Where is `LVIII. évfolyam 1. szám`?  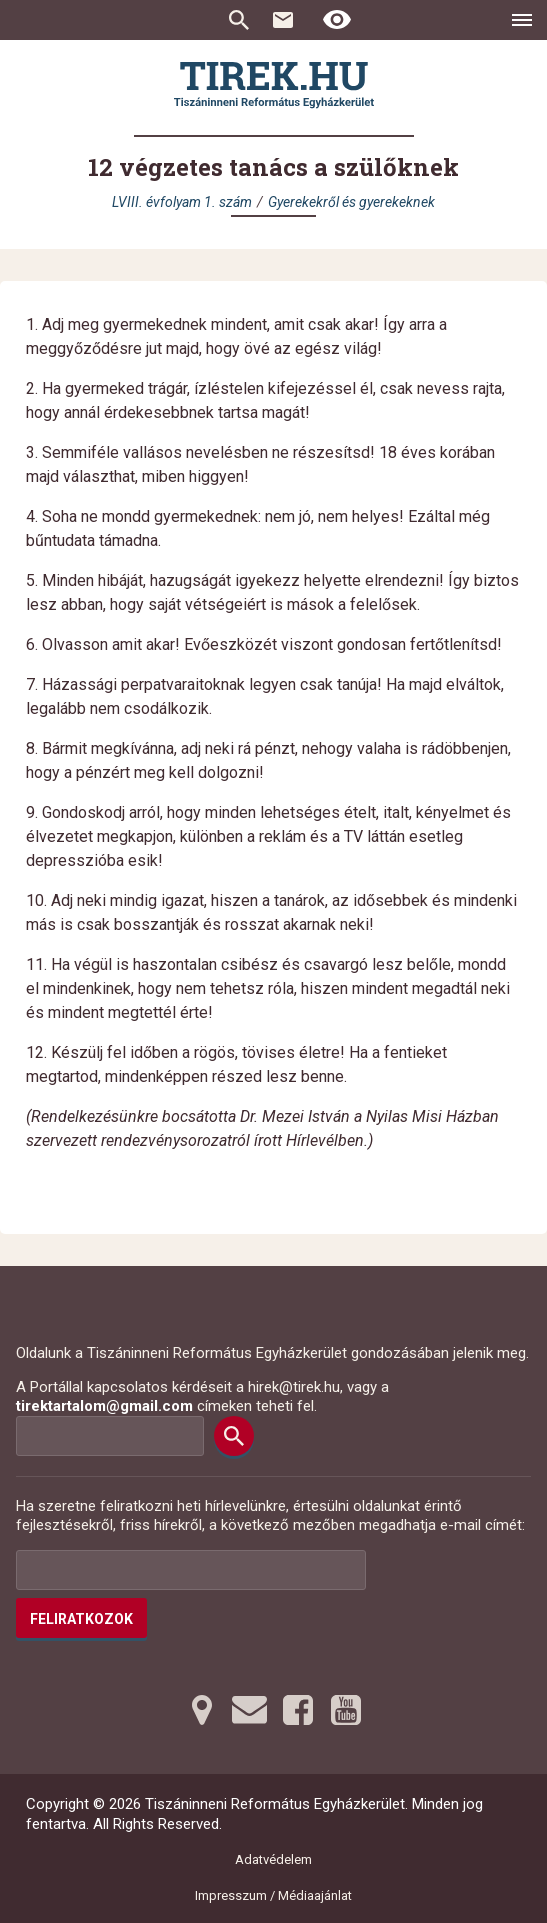
LVIII. évfolyam 1. szám is located at coordinates (182, 202).